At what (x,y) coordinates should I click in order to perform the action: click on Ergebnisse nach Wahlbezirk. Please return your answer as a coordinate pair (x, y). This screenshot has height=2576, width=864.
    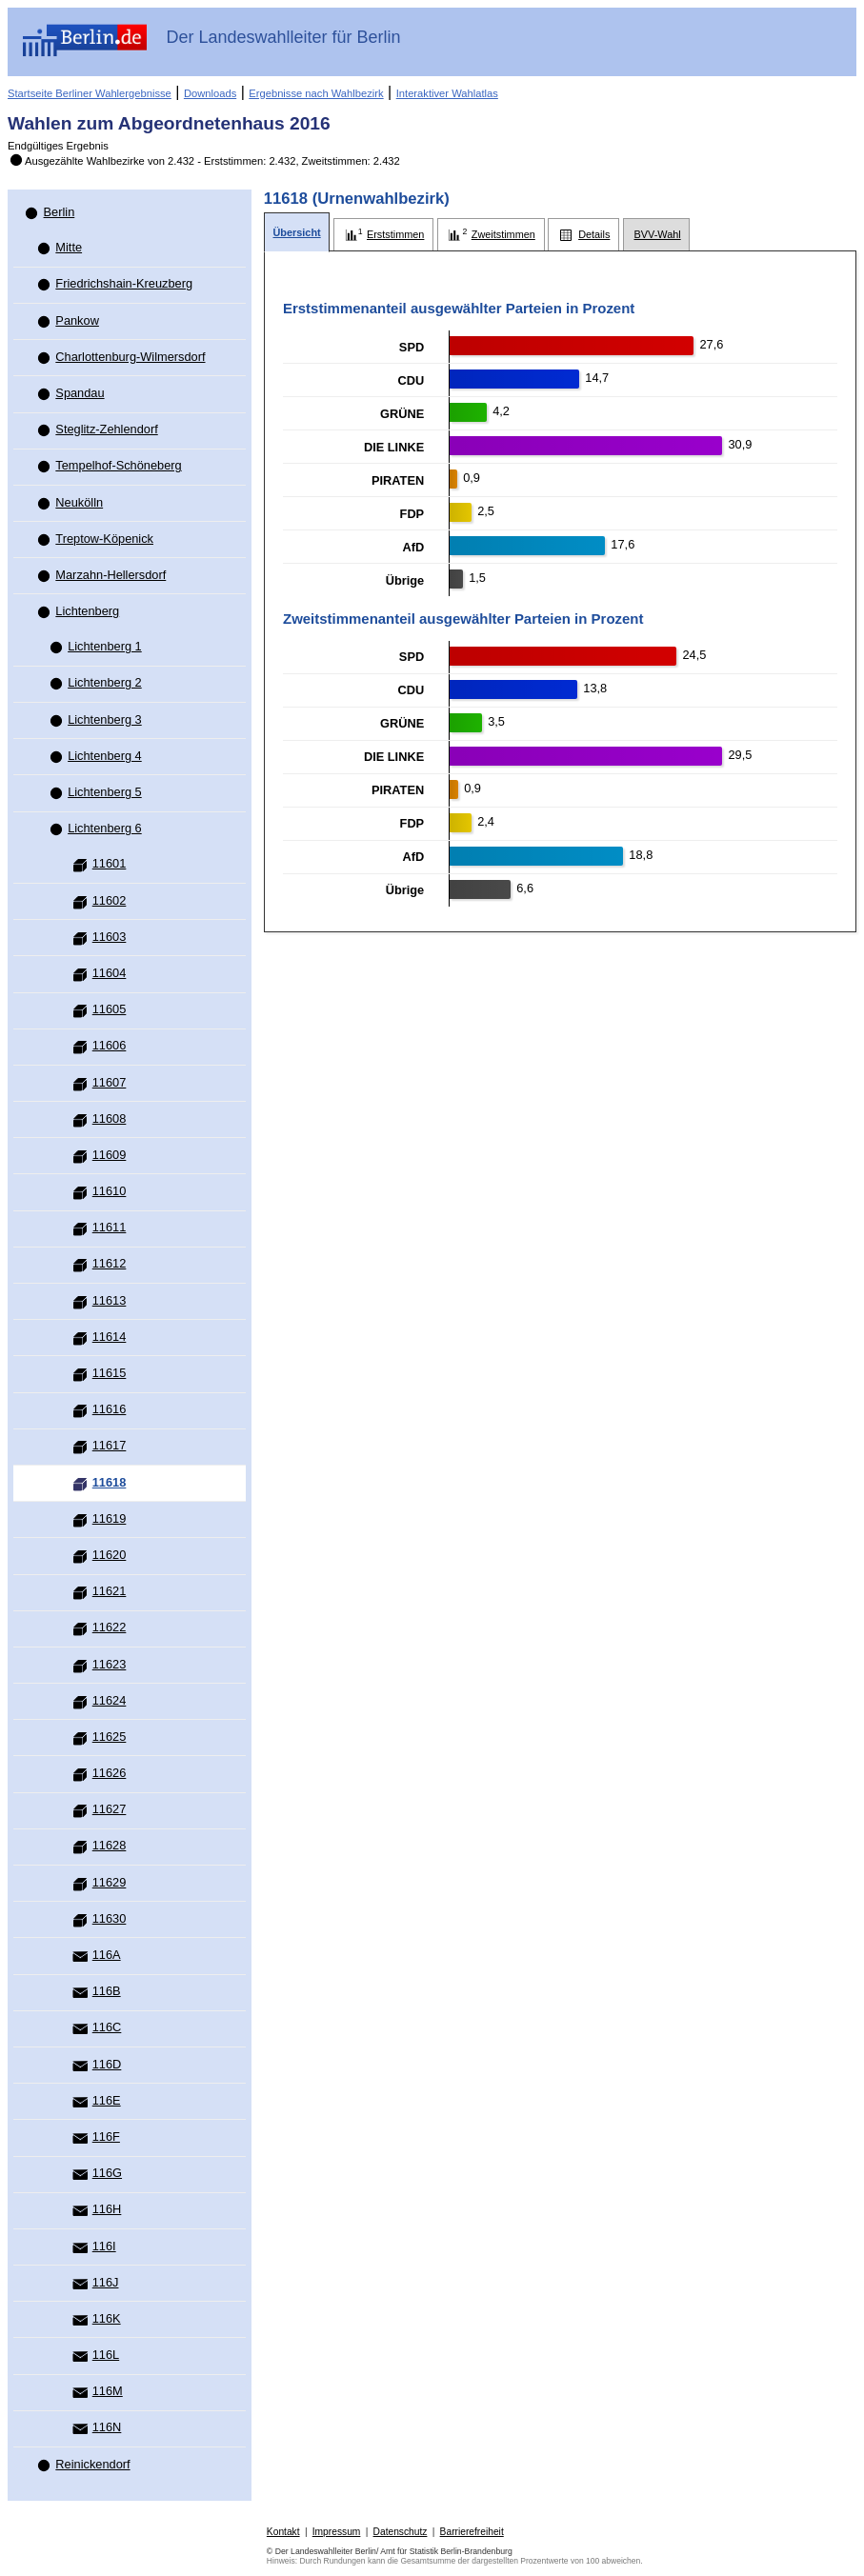
    Looking at the image, I should click on (316, 93).